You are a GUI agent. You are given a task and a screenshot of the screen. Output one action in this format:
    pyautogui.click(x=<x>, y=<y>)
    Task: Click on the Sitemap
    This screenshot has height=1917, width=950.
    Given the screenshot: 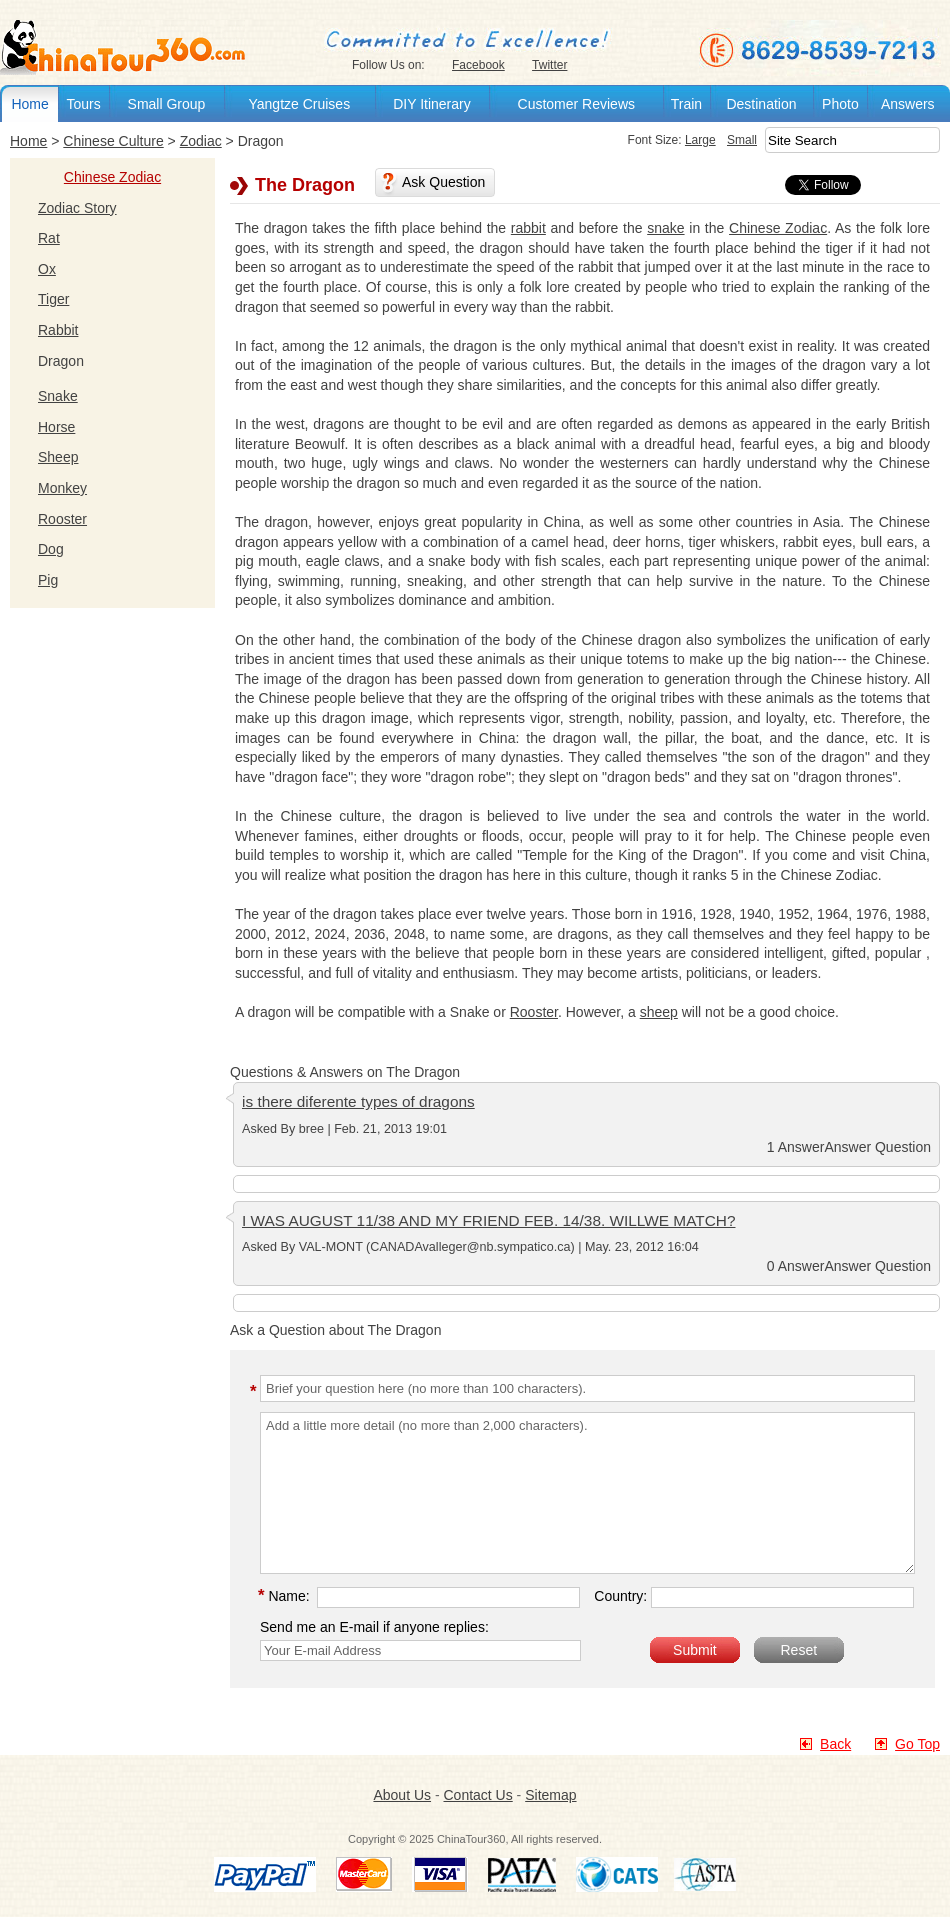 What is the action you would take?
    pyautogui.click(x=550, y=1795)
    